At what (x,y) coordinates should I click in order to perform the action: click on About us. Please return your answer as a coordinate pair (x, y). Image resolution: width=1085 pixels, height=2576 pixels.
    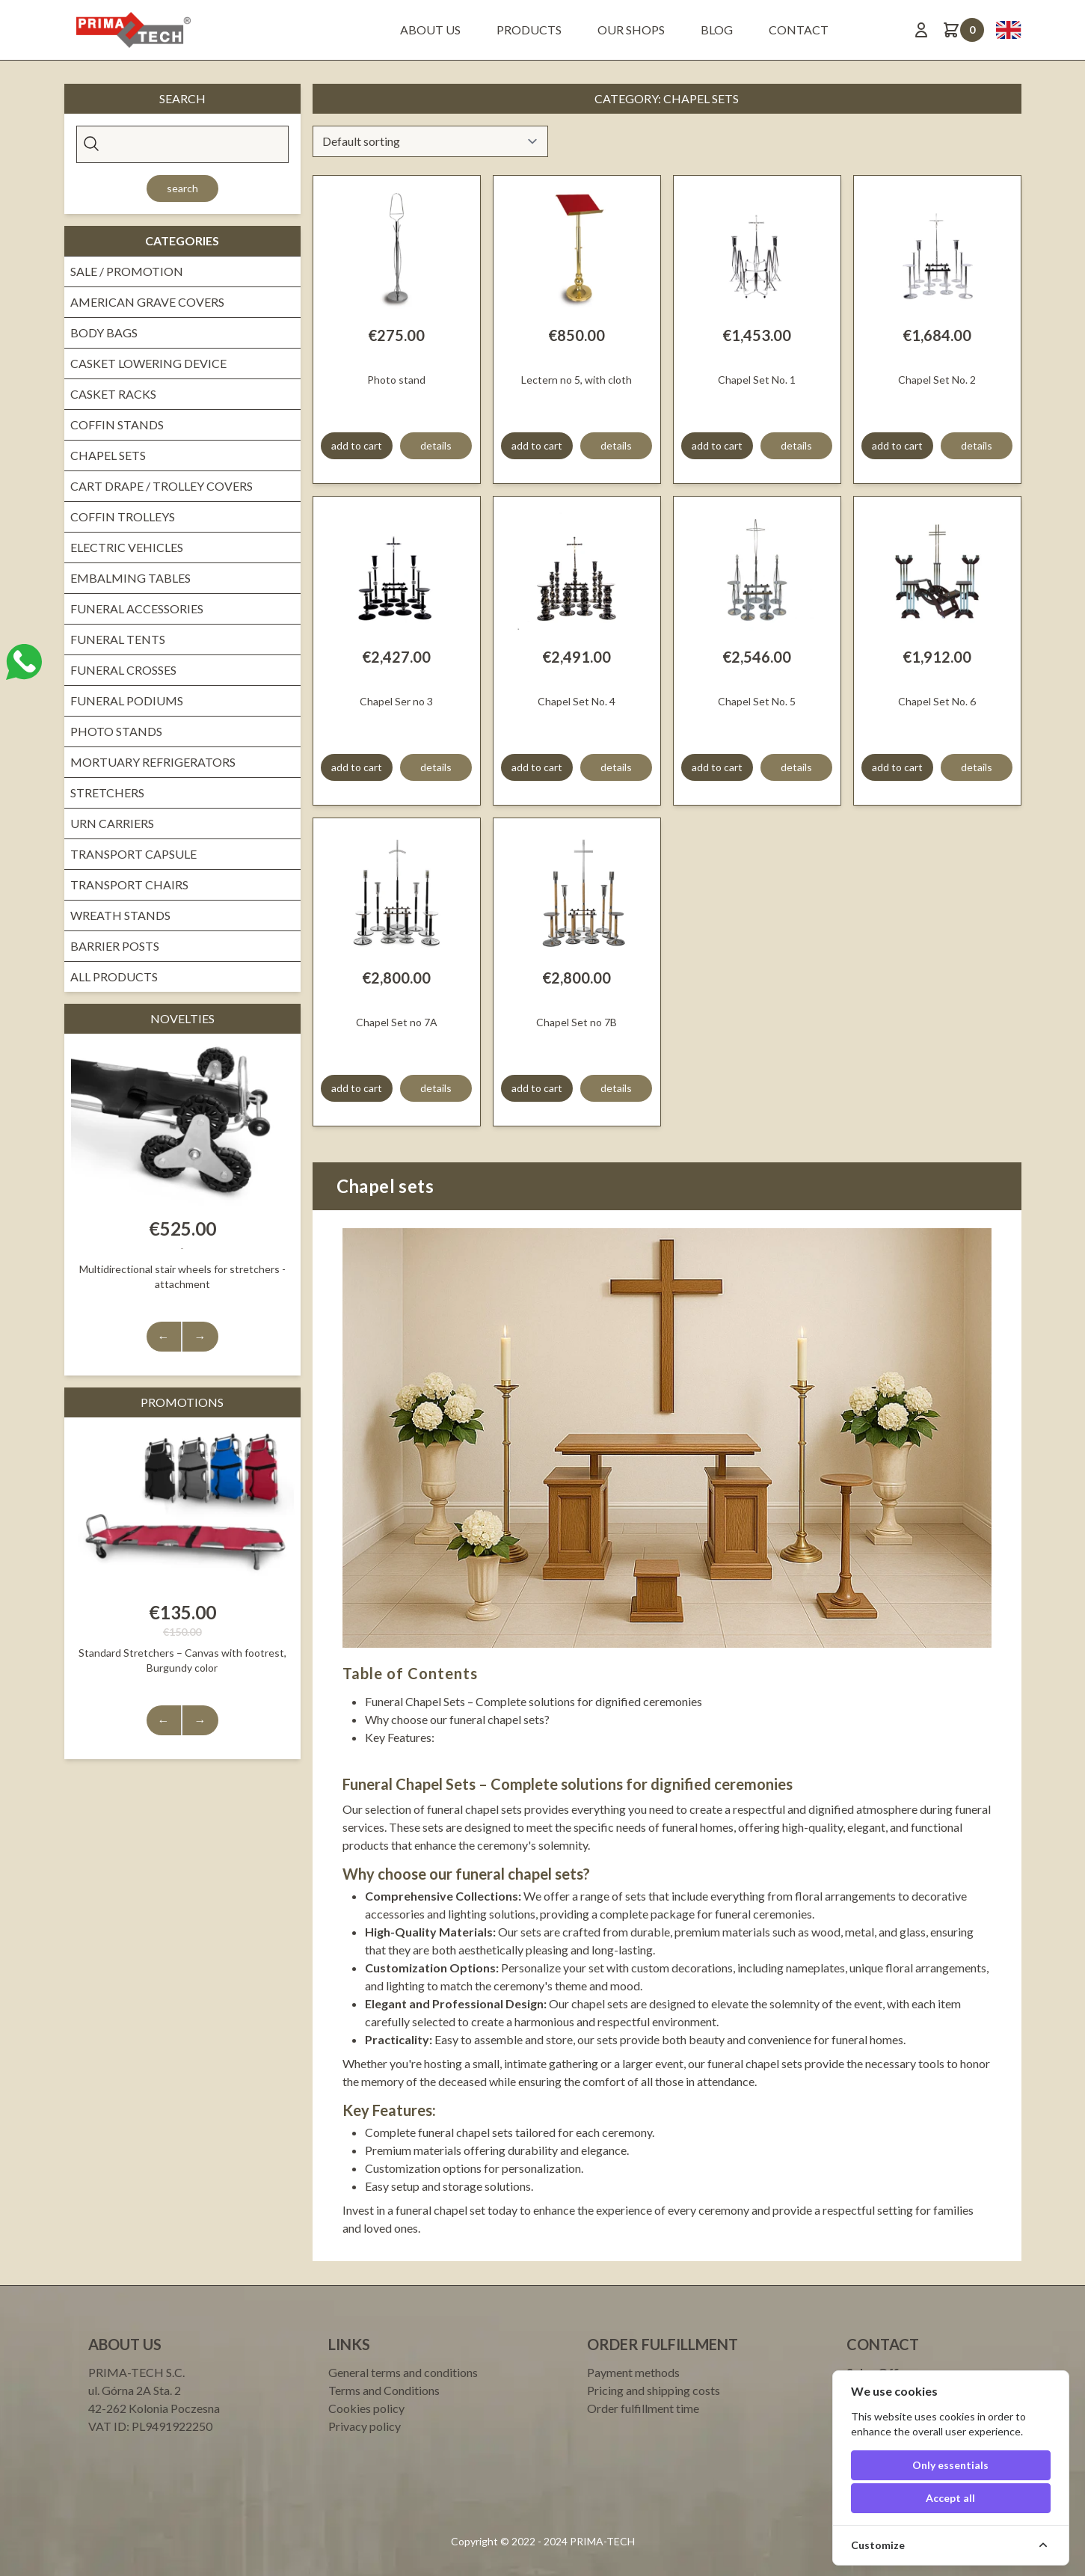
    Looking at the image, I should click on (430, 29).